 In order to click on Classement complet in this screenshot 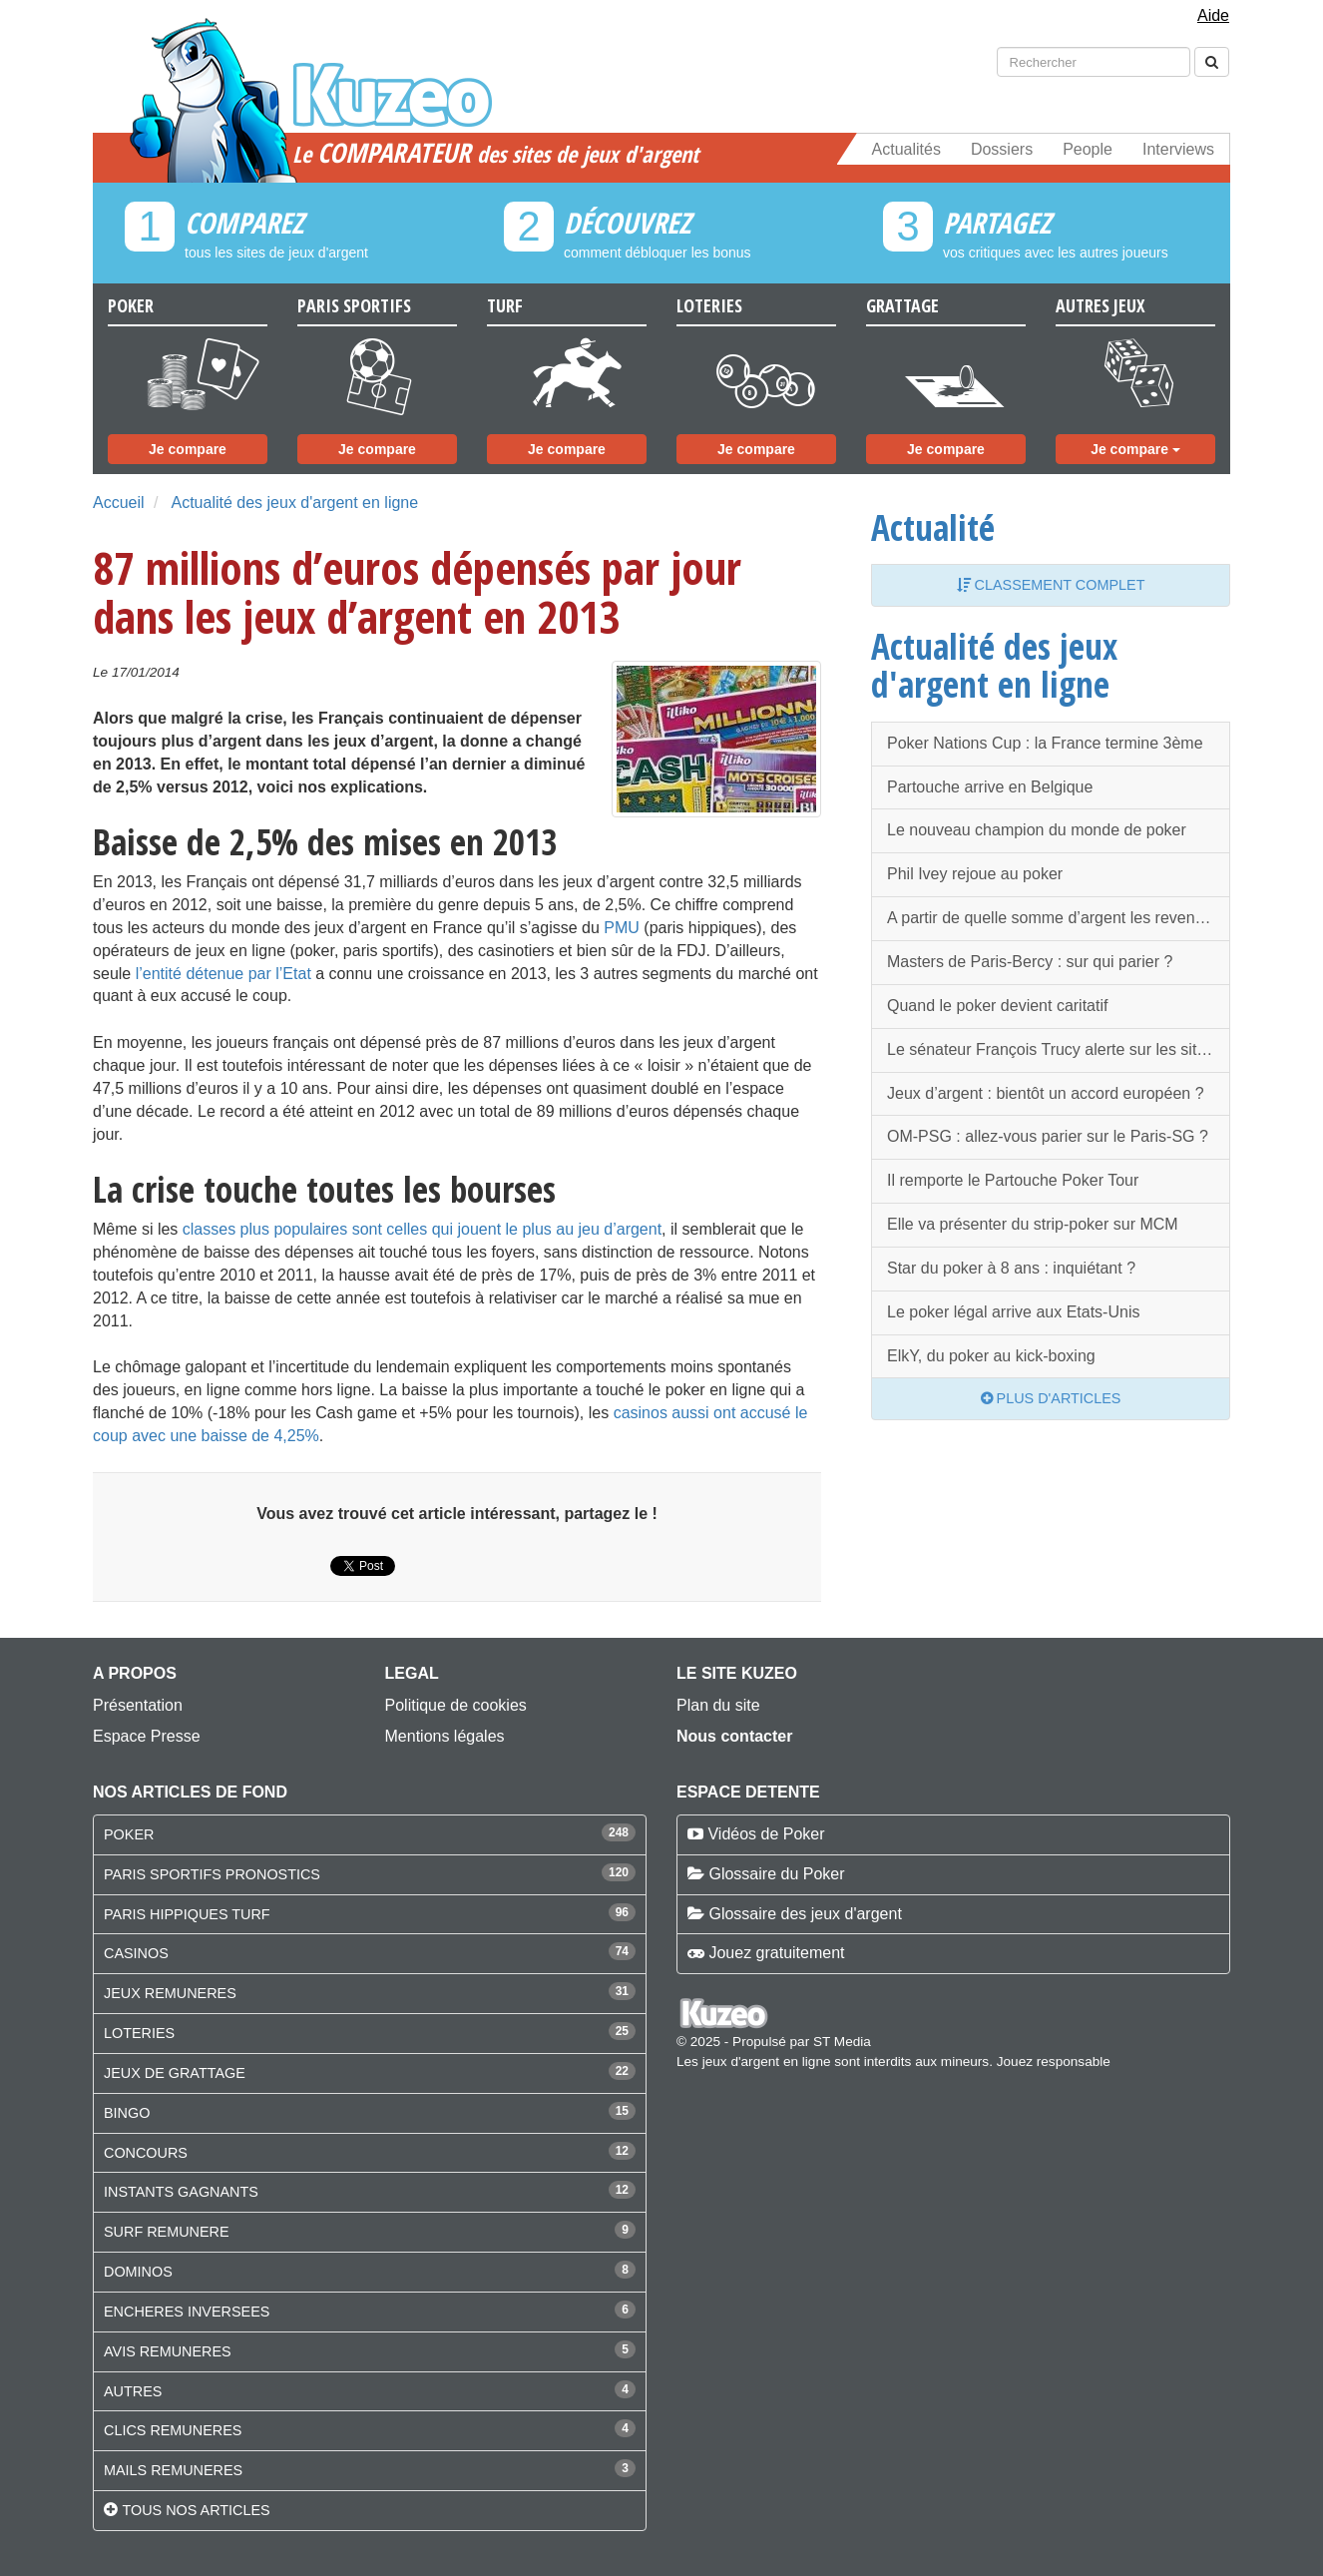, I will do `click(1051, 585)`.